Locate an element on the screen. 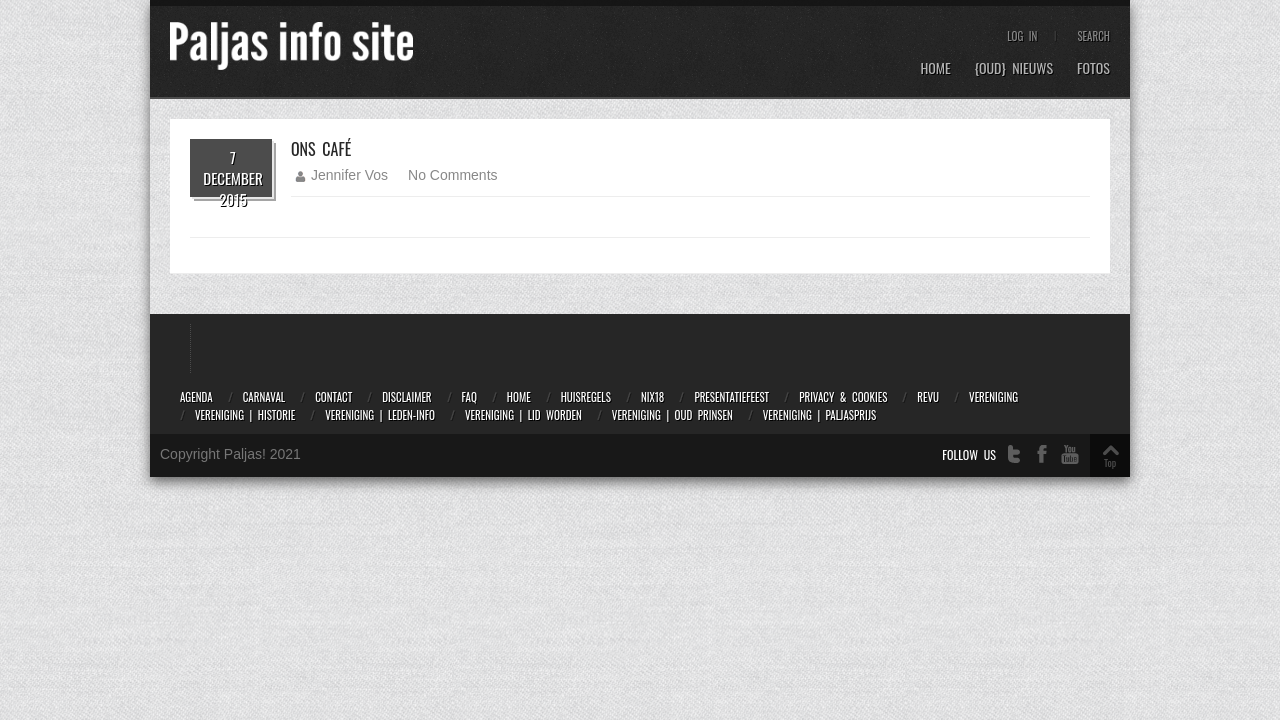 The width and height of the screenshot is (1280, 720). Vereniging | Leden-info is located at coordinates (380, 415).